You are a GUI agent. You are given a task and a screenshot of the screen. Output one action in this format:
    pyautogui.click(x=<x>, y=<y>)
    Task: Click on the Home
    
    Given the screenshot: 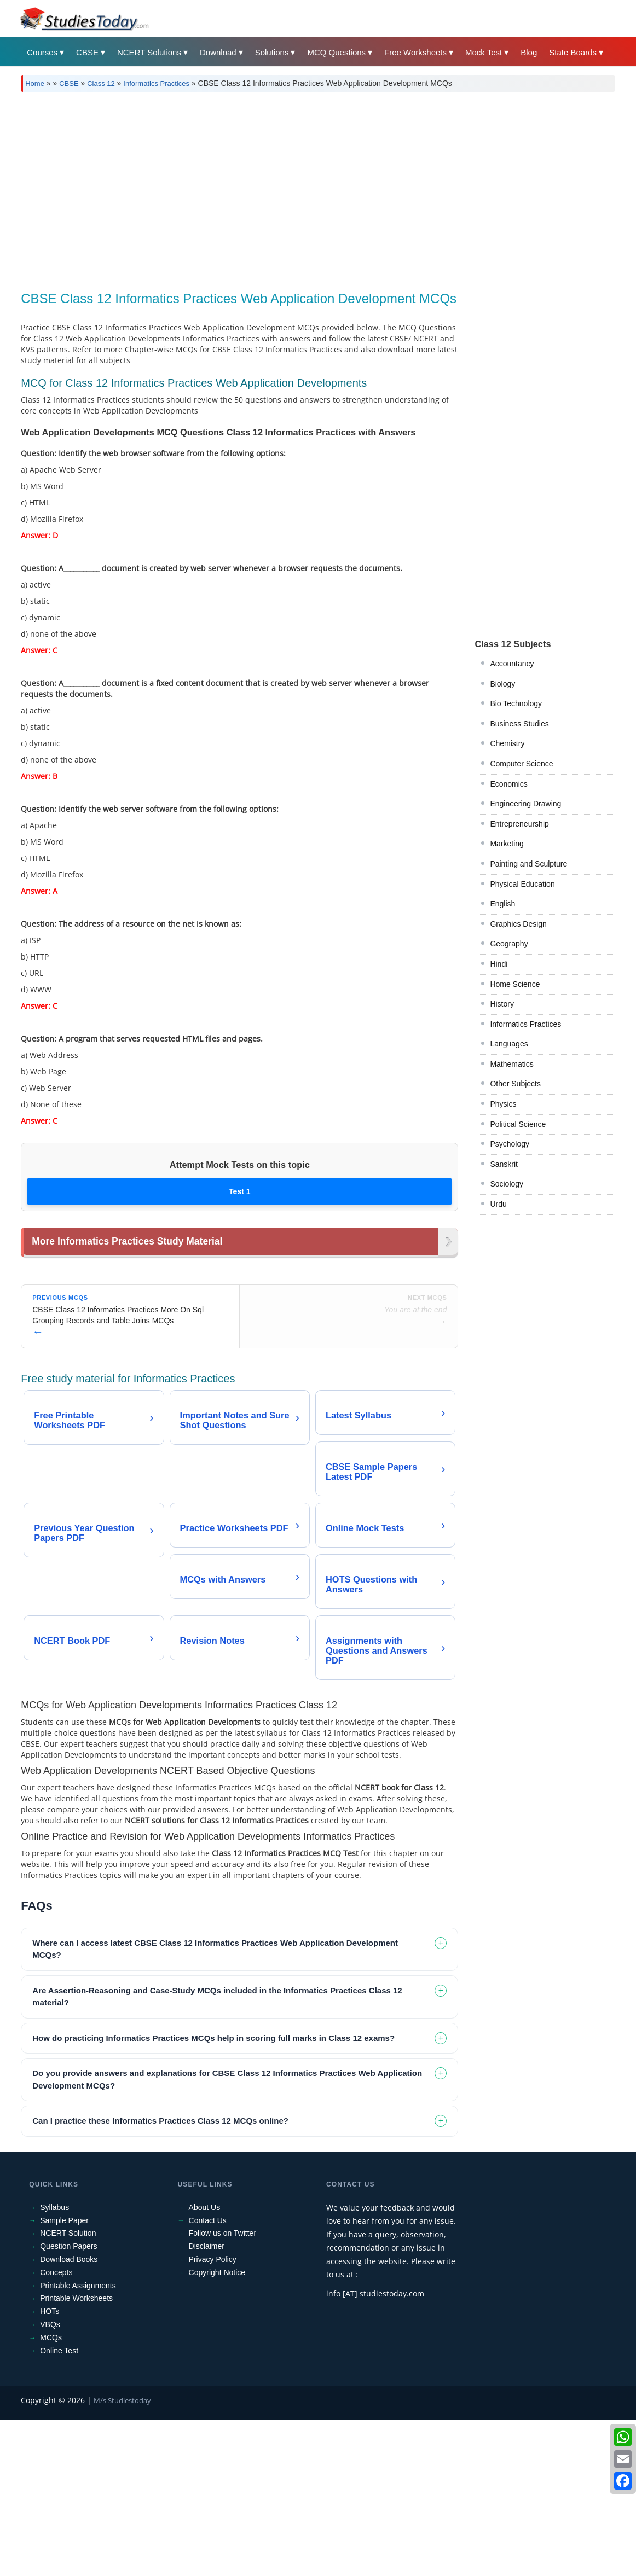 What is the action you would take?
    pyautogui.click(x=34, y=83)
    